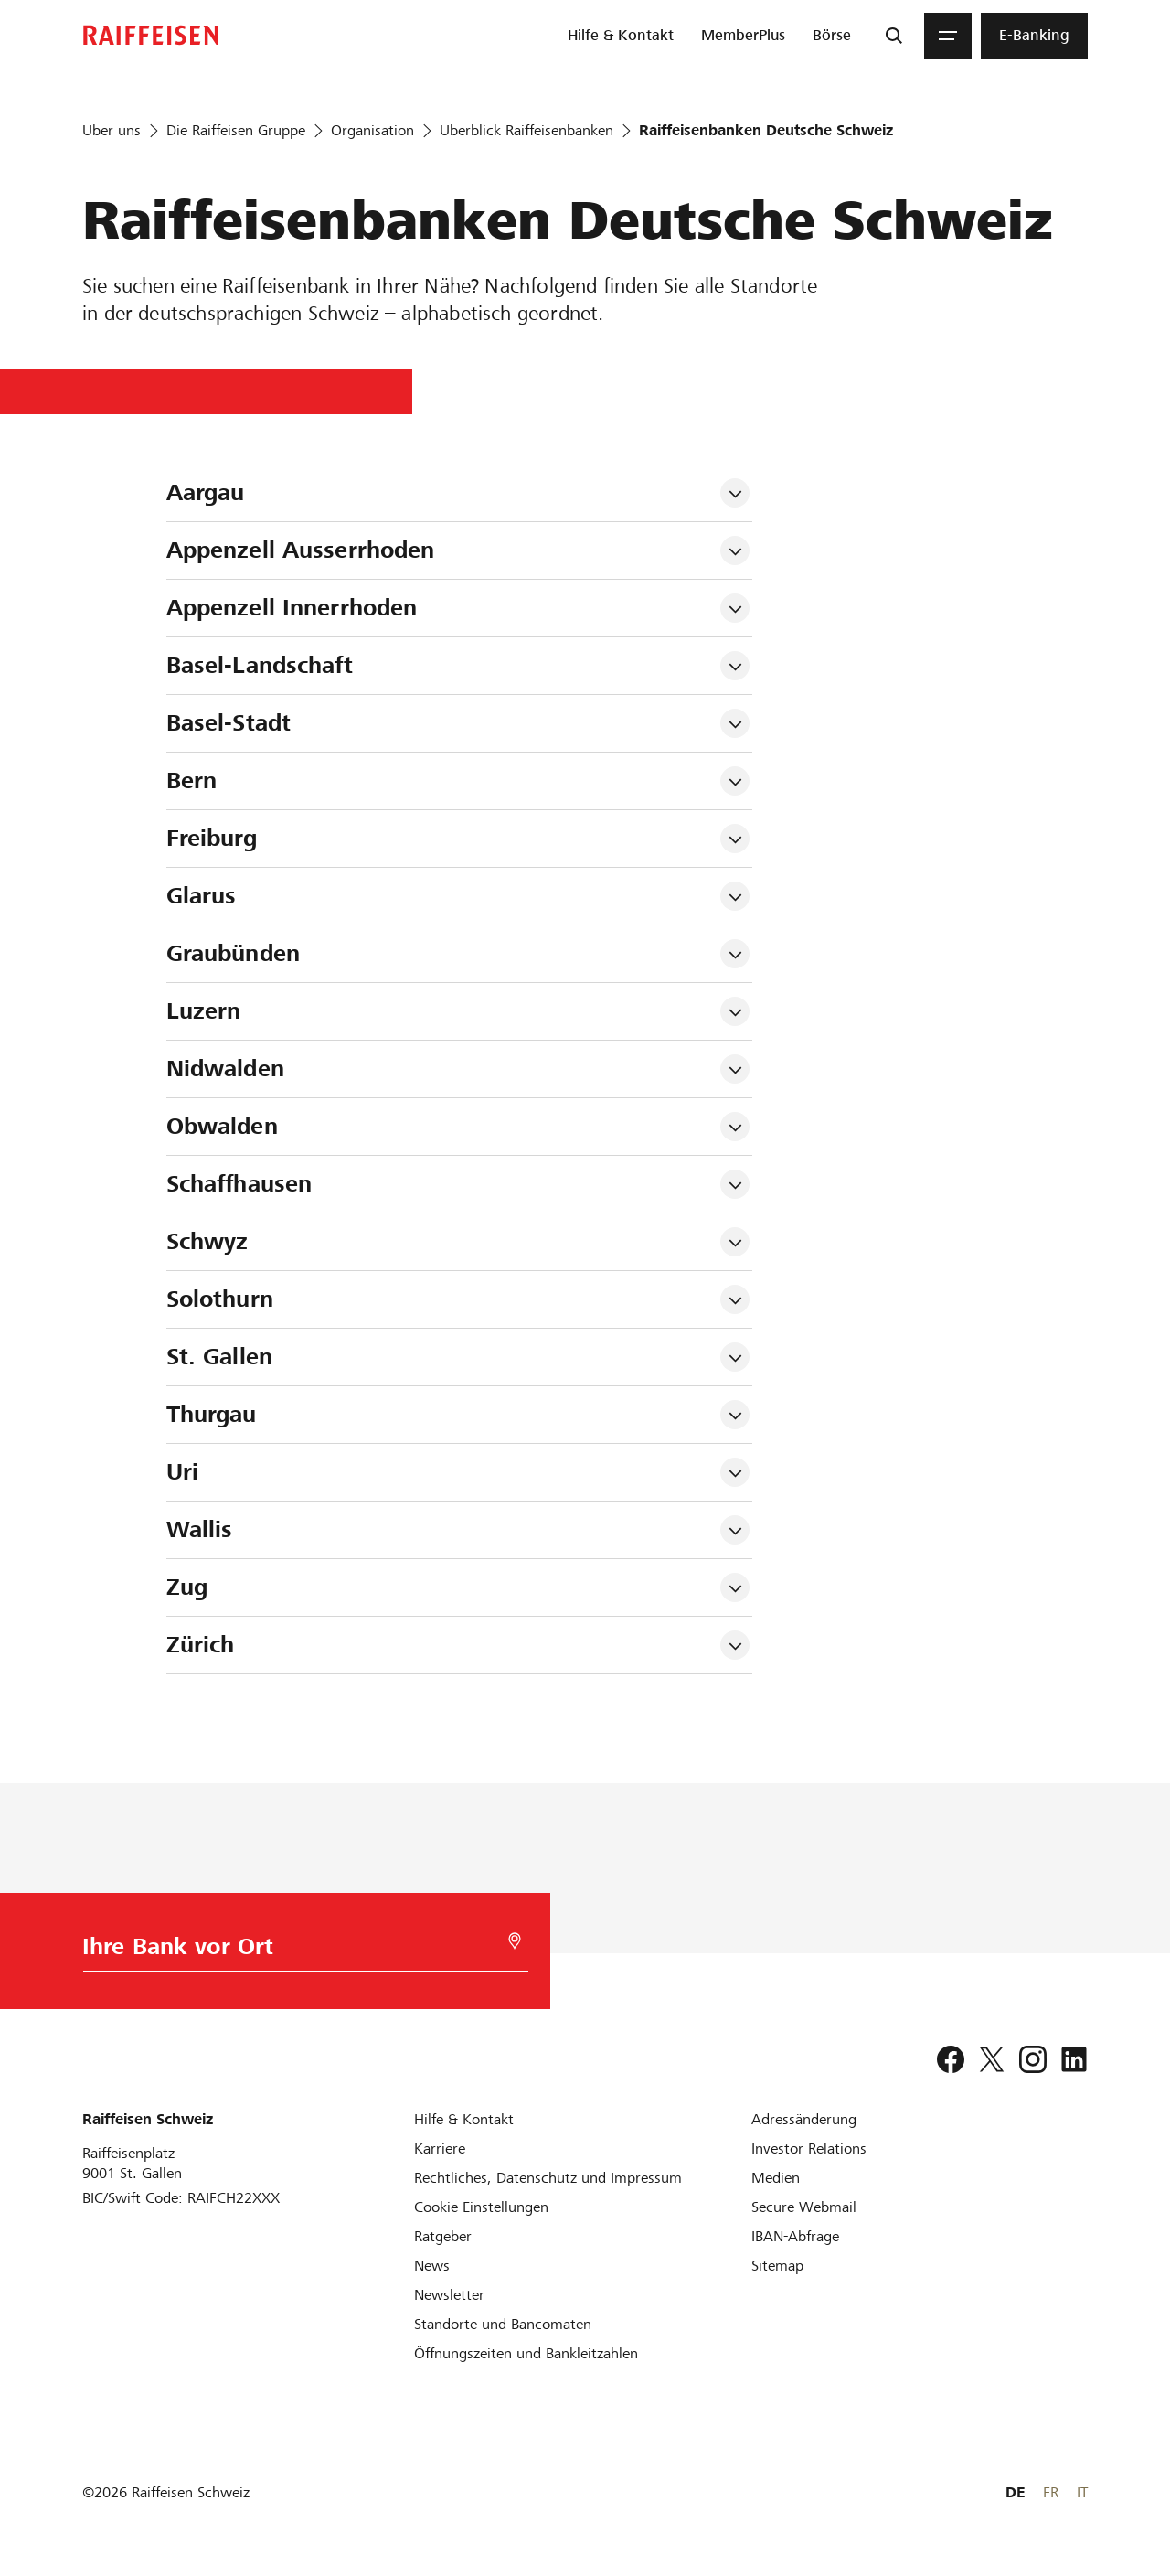  Describe the element at coordinates (894, 36) in the screenshot. I see `[Suche]` at that location.